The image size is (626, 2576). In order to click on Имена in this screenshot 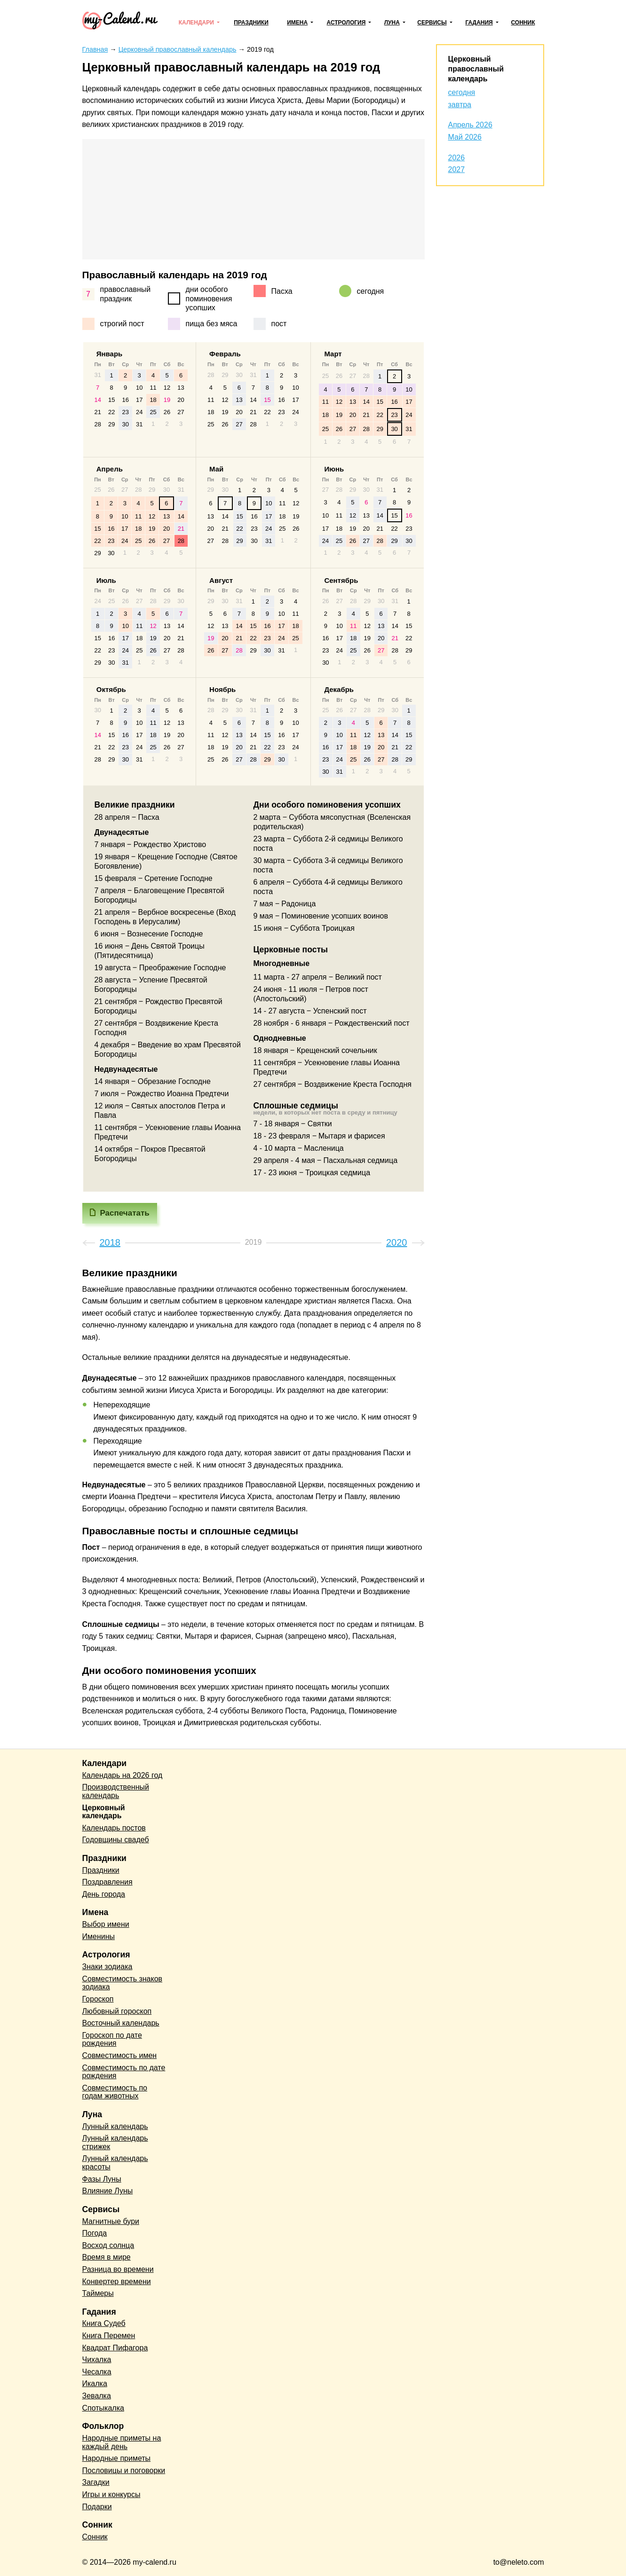, I will do `click(297, 22)`.